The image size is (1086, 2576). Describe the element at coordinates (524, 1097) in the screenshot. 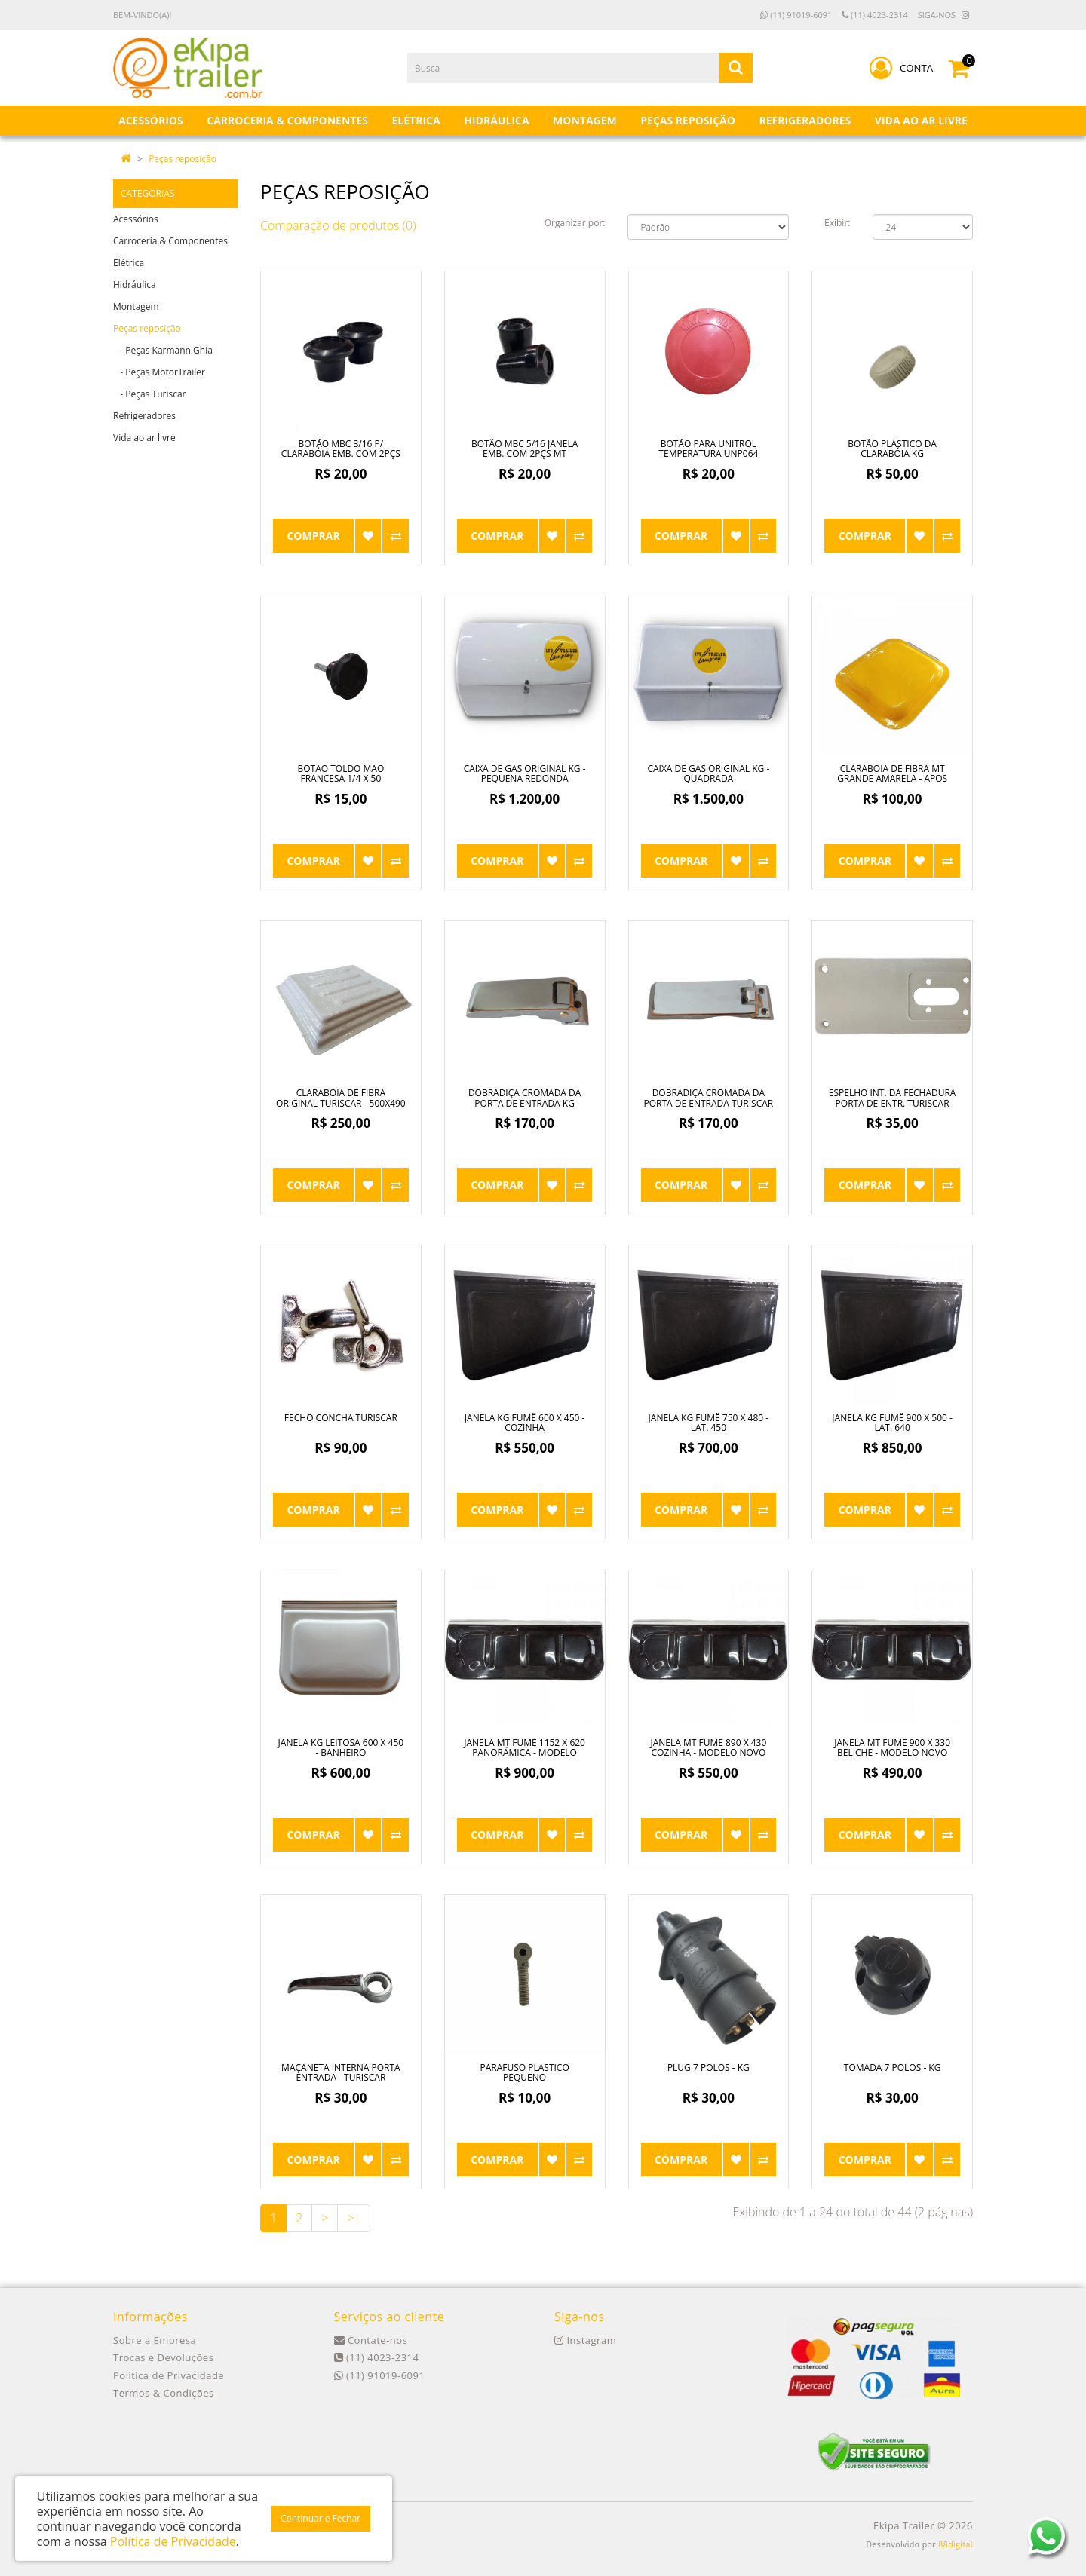

I see `Dobradiça Cromada da Porta de Entrada KG` at that location.